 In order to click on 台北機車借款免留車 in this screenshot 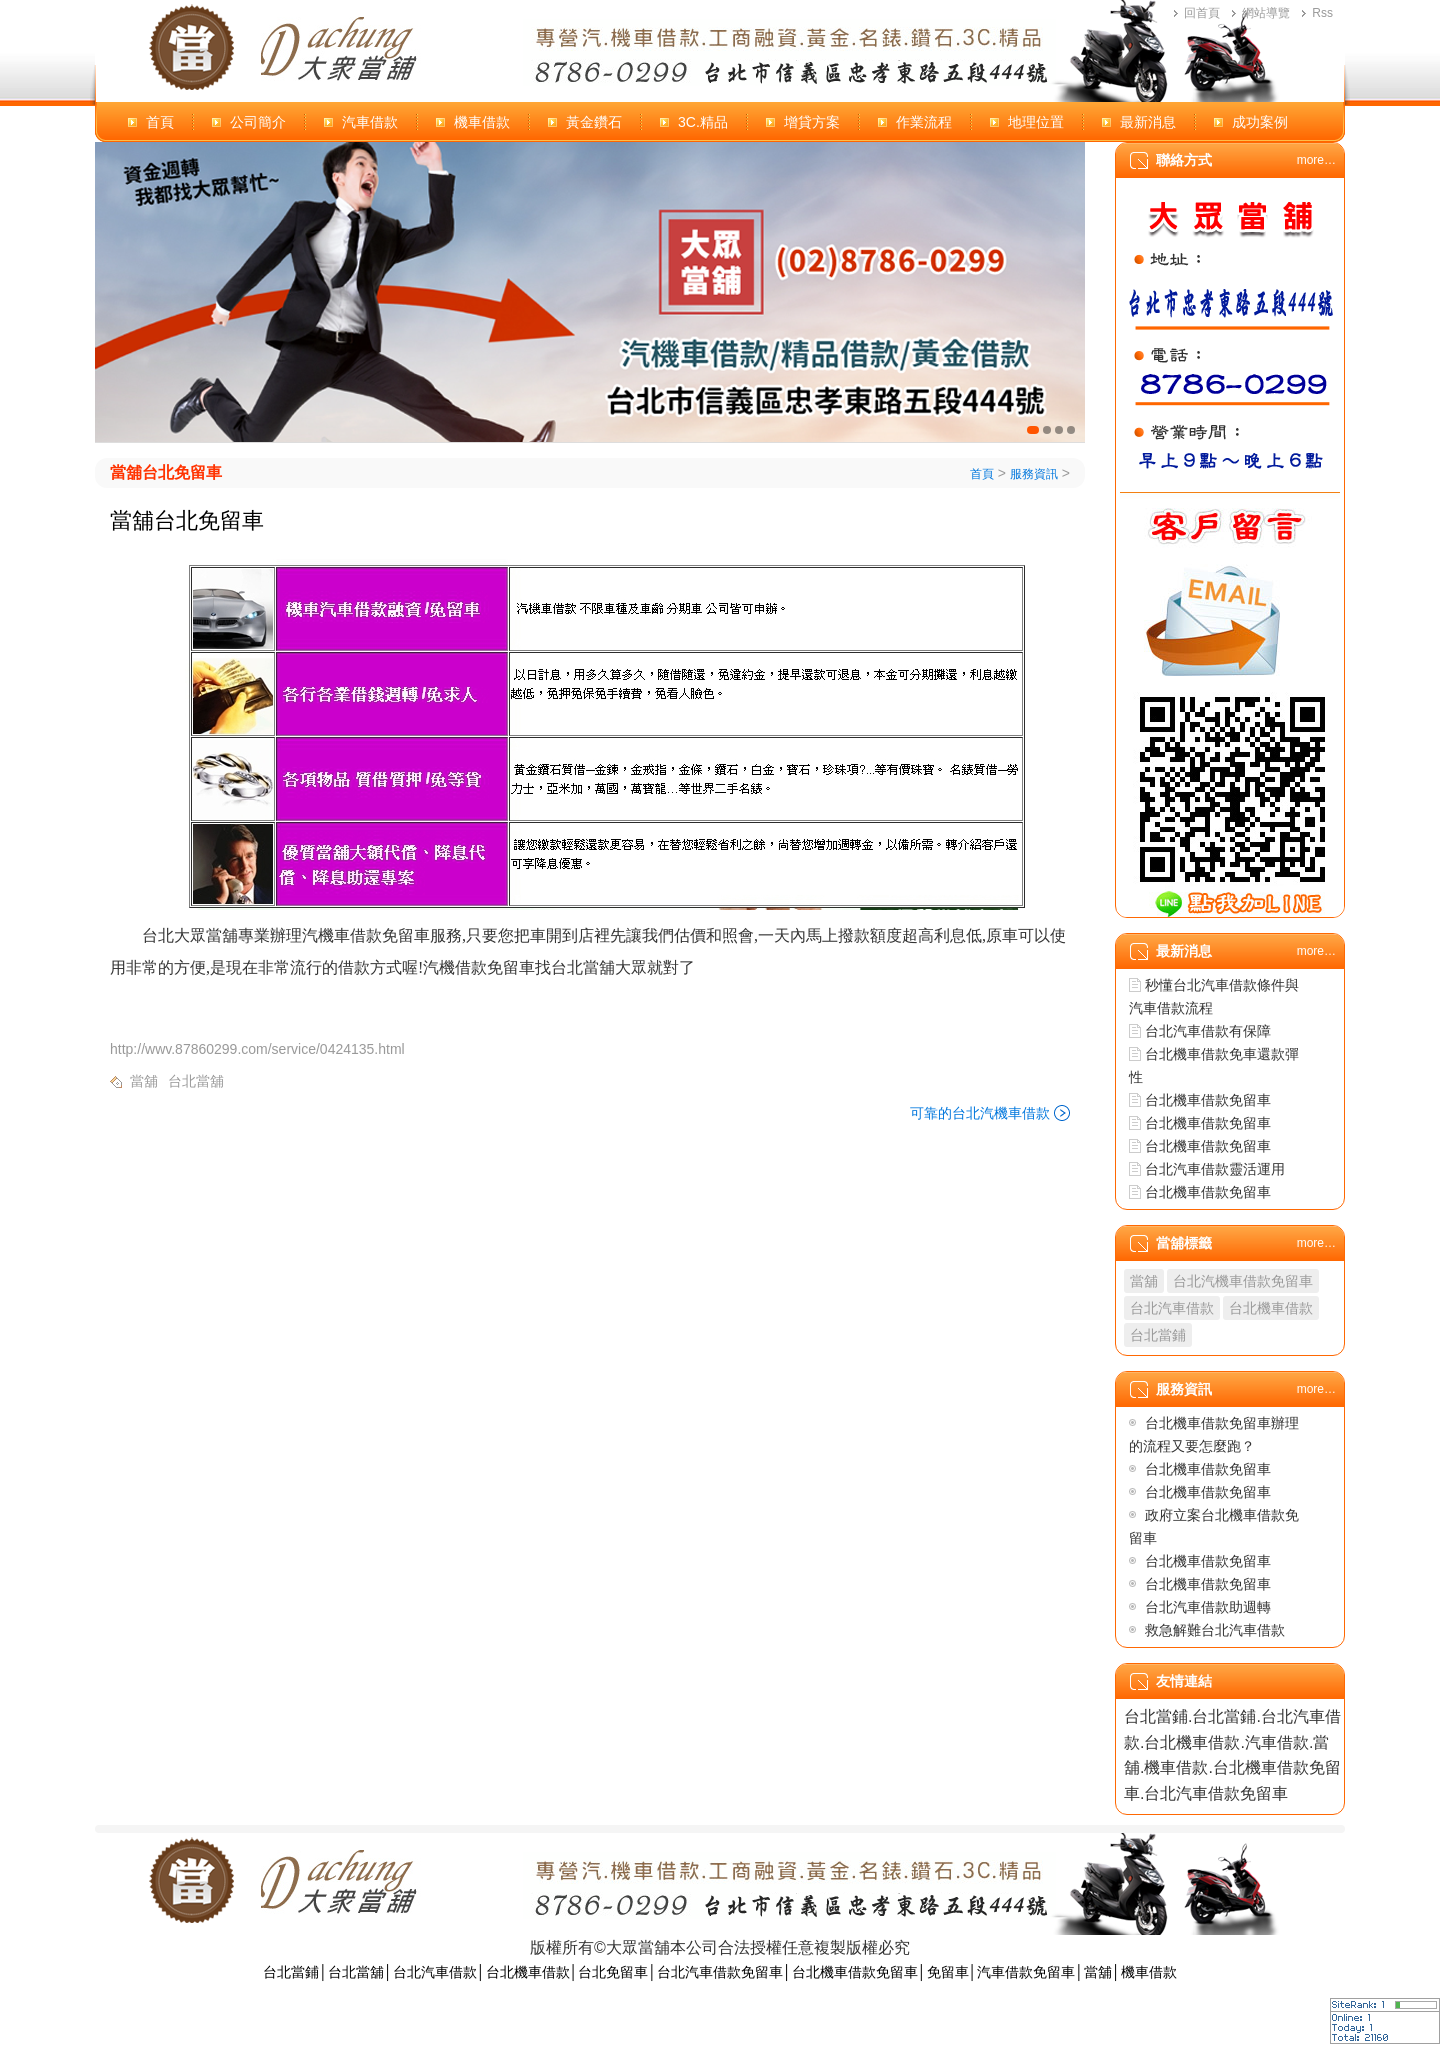, I will do `click(1208, 1100)`.